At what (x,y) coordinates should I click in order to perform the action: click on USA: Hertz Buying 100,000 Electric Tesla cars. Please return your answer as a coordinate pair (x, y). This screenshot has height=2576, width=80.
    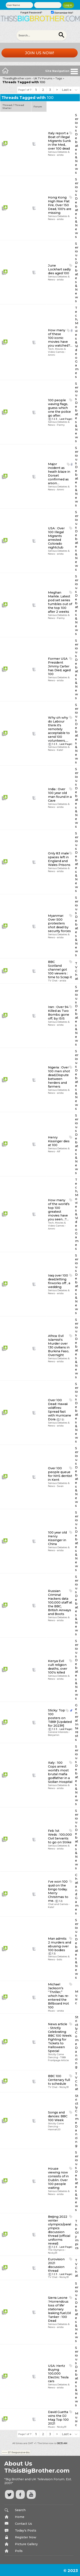
    Looking at the image, I should click on (58, 2373).